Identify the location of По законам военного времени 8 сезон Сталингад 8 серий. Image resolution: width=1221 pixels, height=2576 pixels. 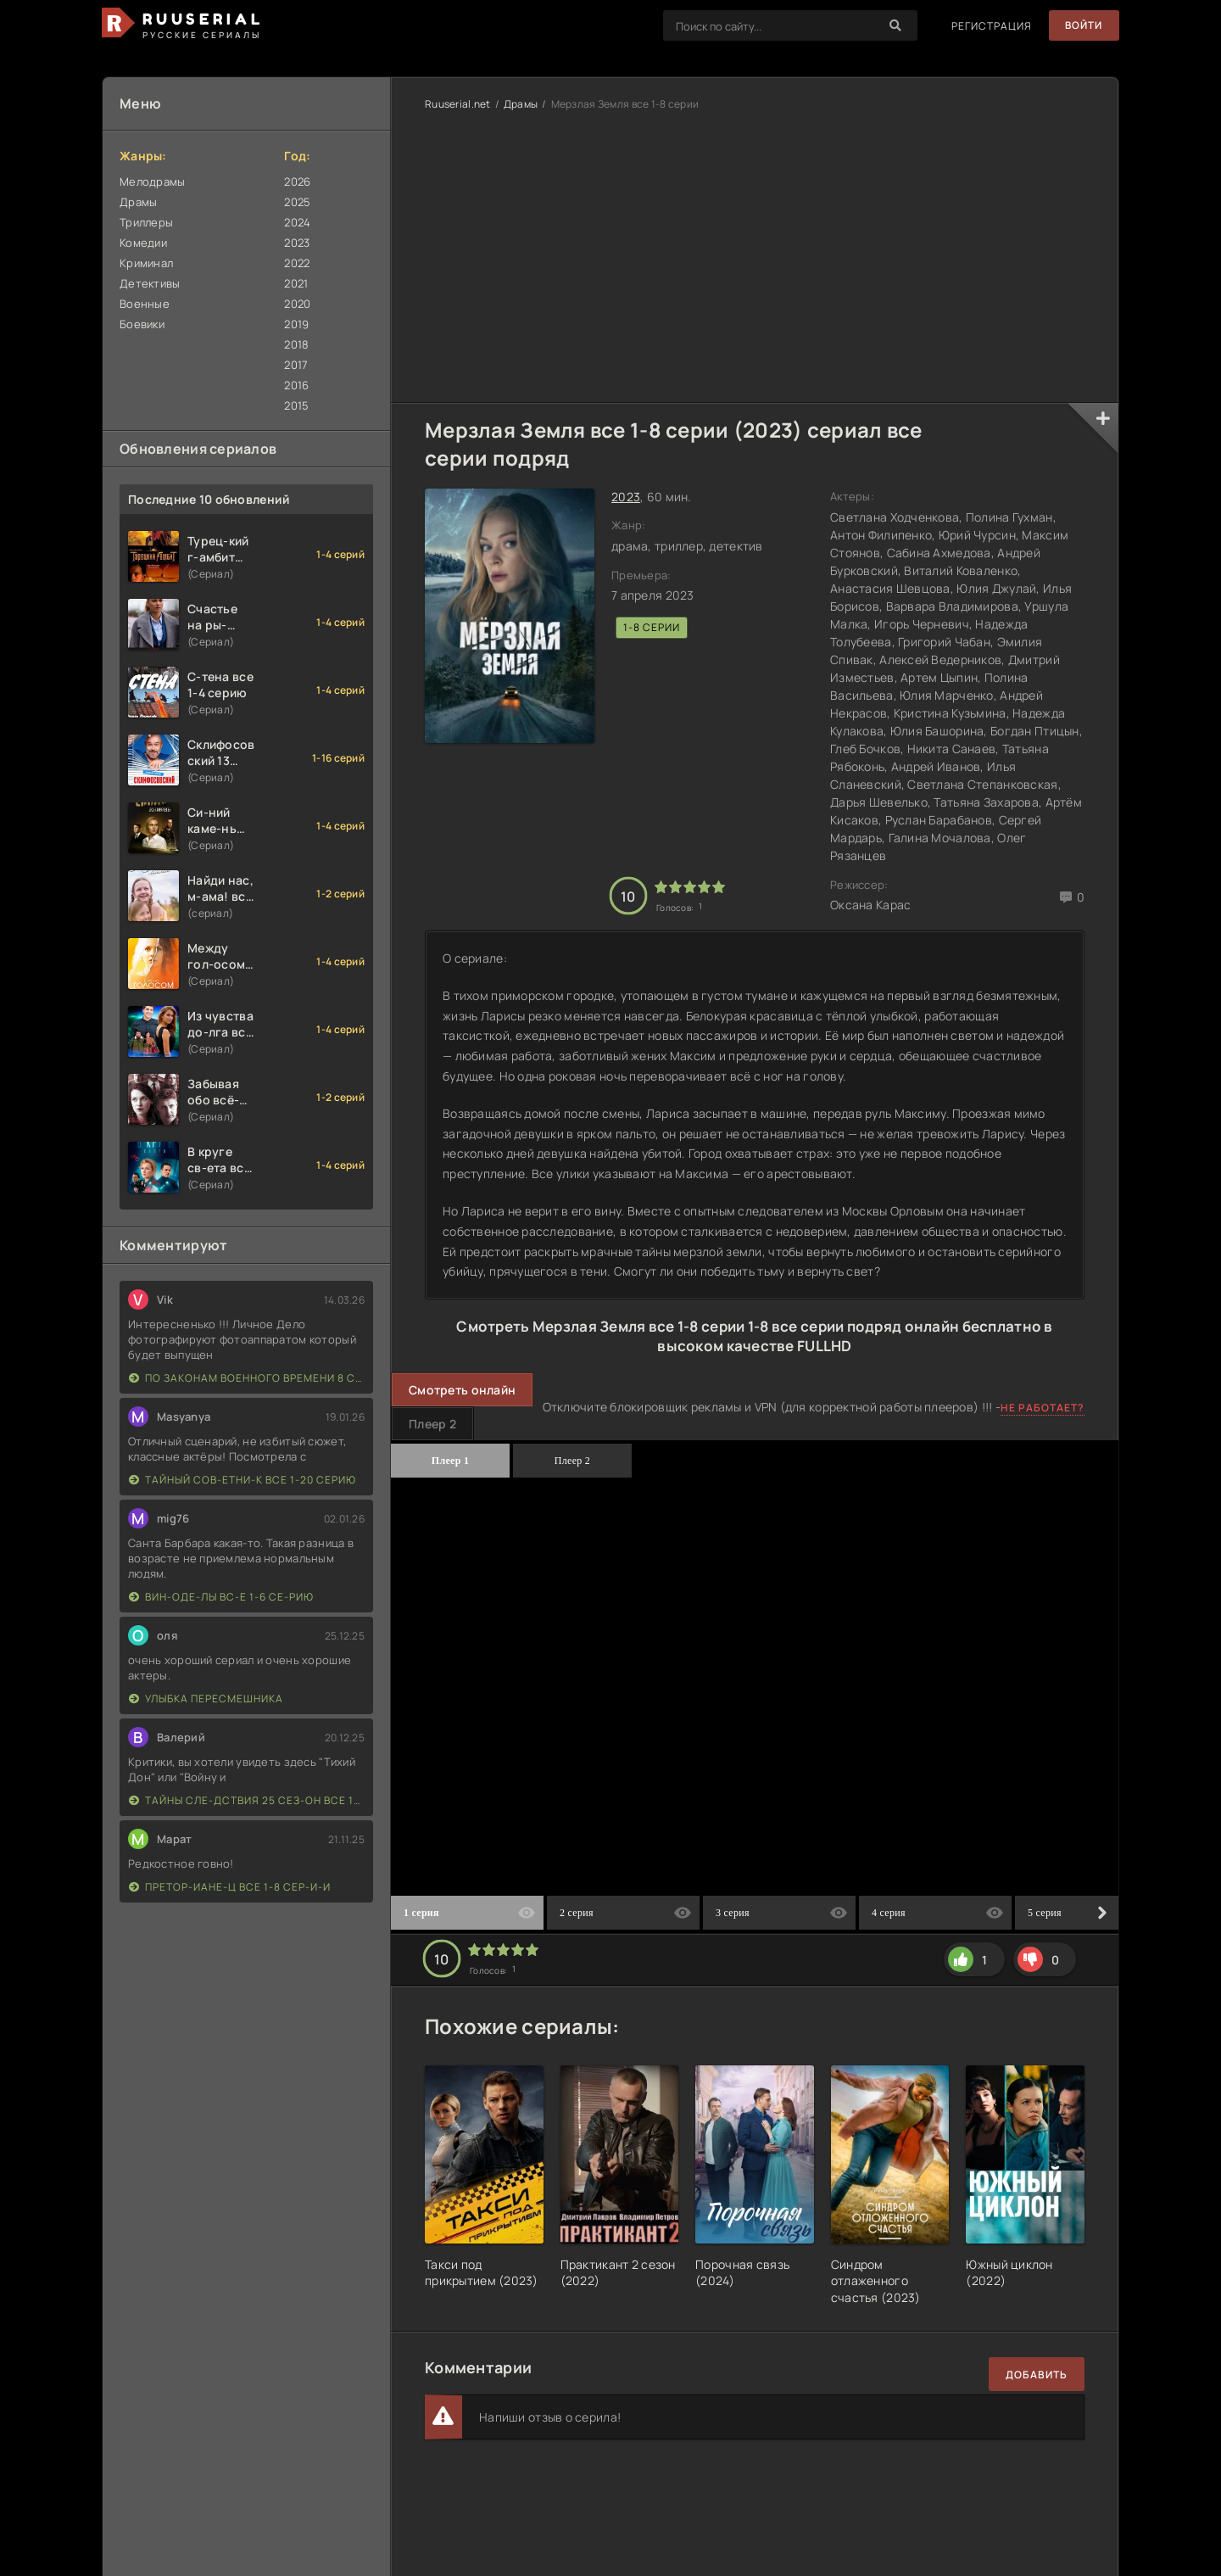
(247, 1378).